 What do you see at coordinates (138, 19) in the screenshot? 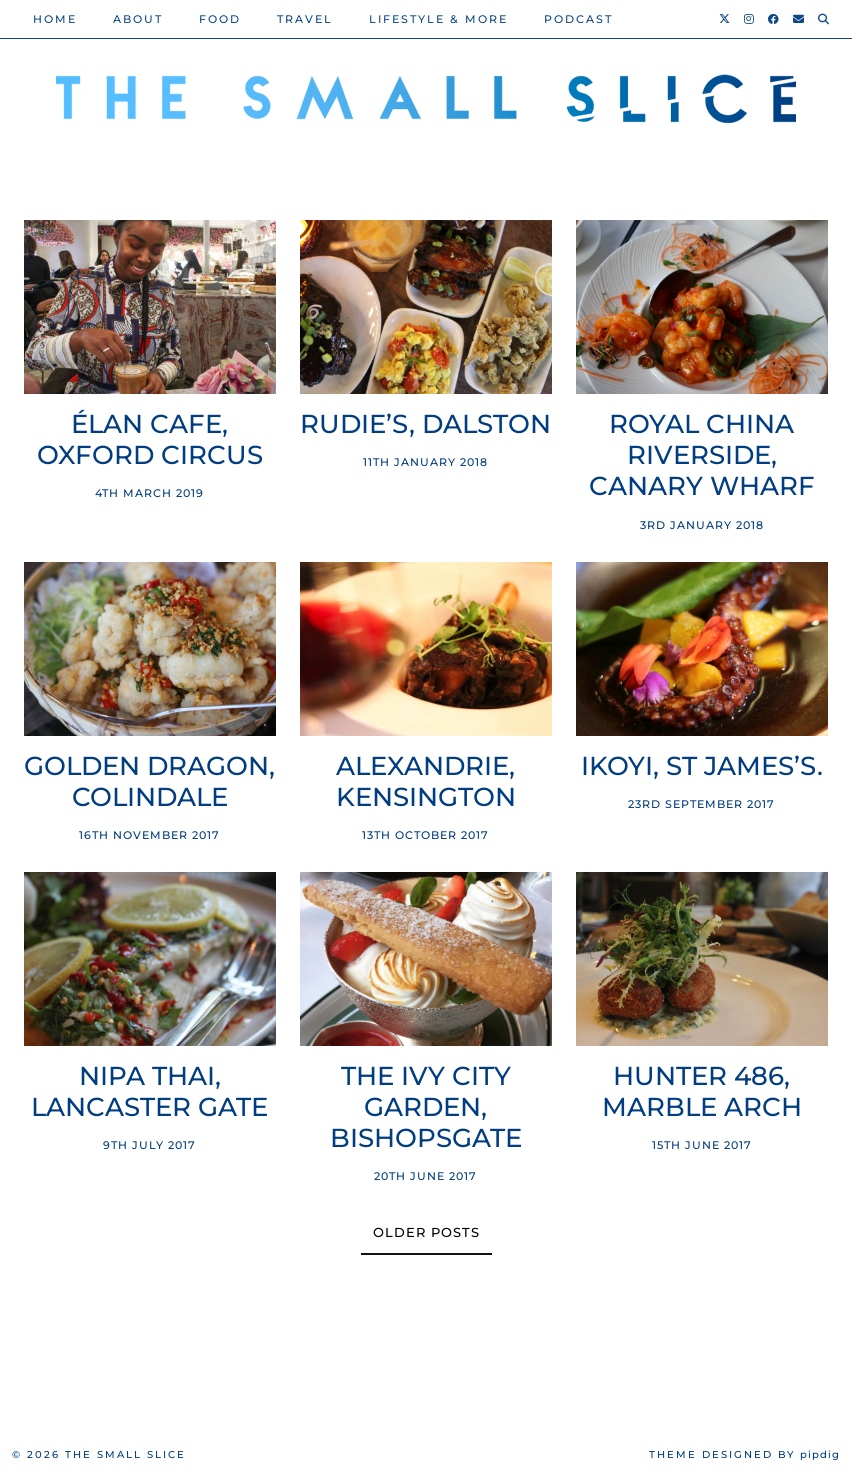
I see `About` at bounding box center [138, 19].